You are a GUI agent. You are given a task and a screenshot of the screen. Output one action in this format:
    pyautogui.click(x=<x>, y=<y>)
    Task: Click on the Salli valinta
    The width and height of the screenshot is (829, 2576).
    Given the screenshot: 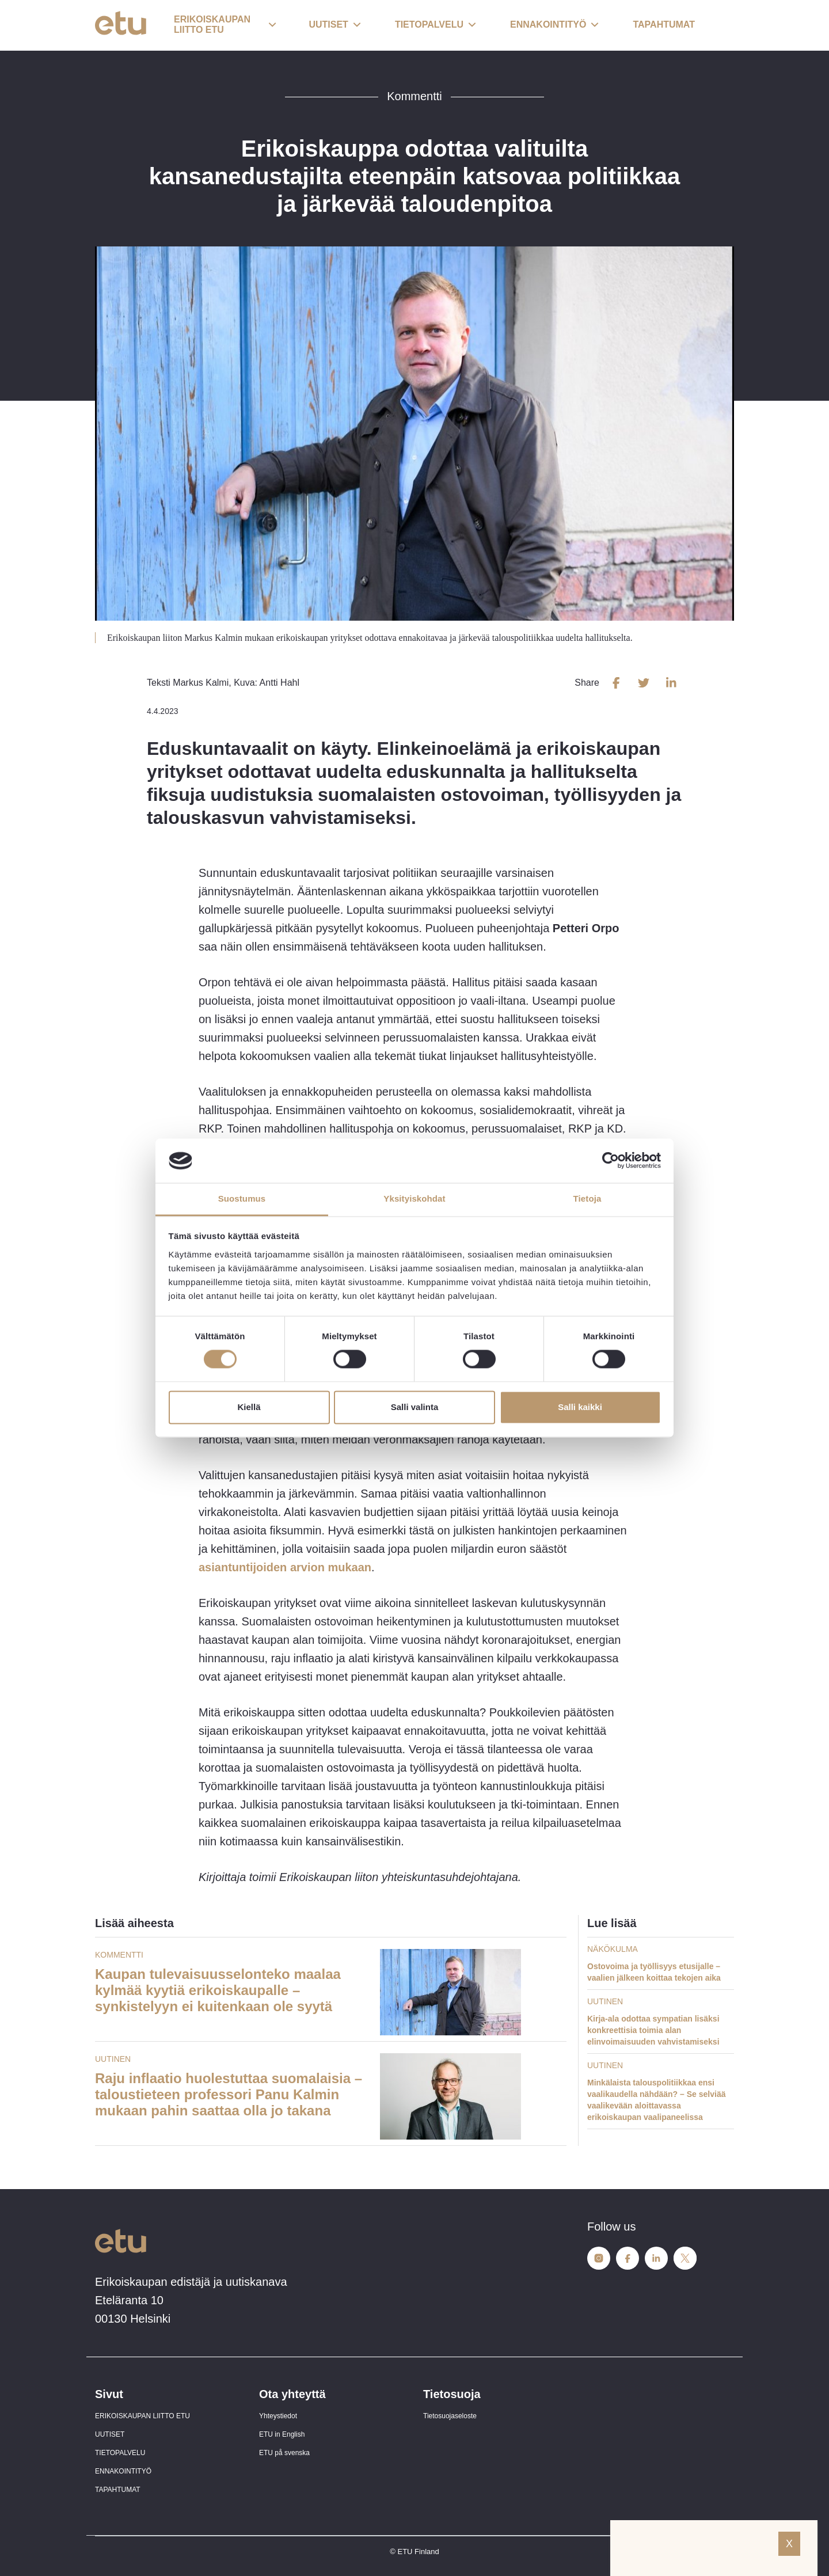 What is the action you would take?
    pyautogui.click(x=415, y=1407)
    